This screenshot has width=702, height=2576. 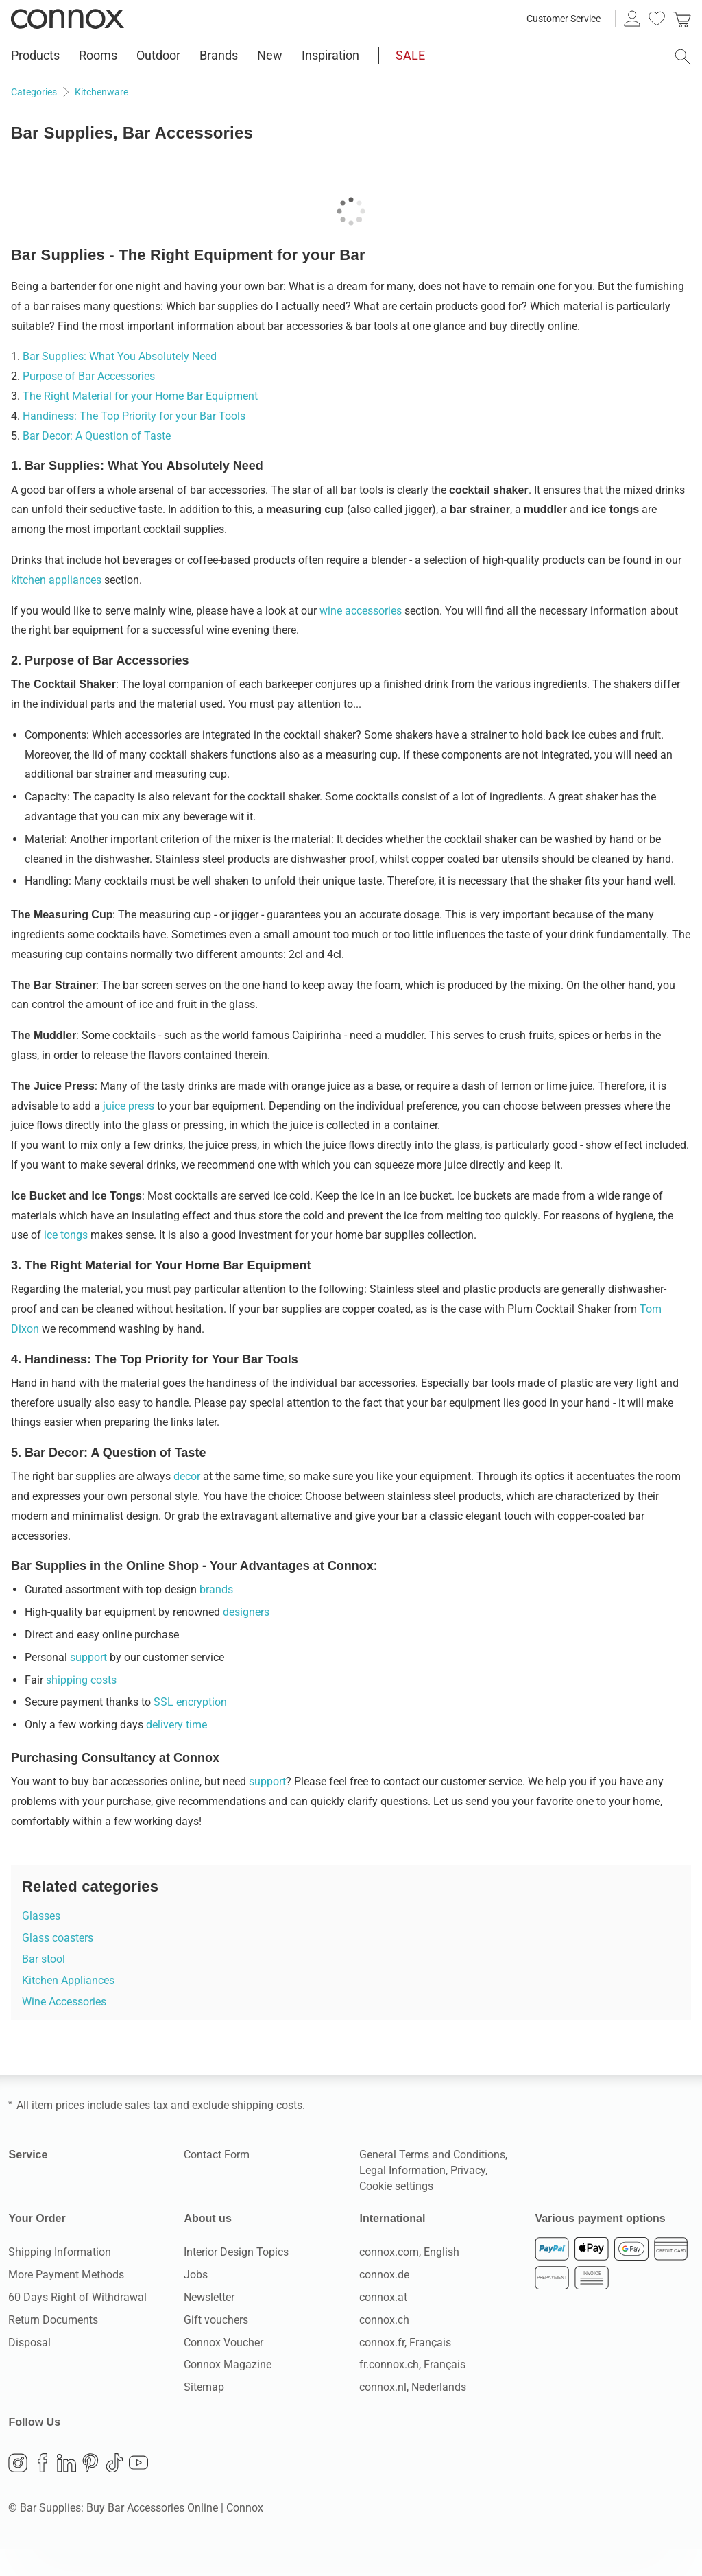 I want to click on Bar Supplies: What You Absolutely Need, so click(x=120, y=383).